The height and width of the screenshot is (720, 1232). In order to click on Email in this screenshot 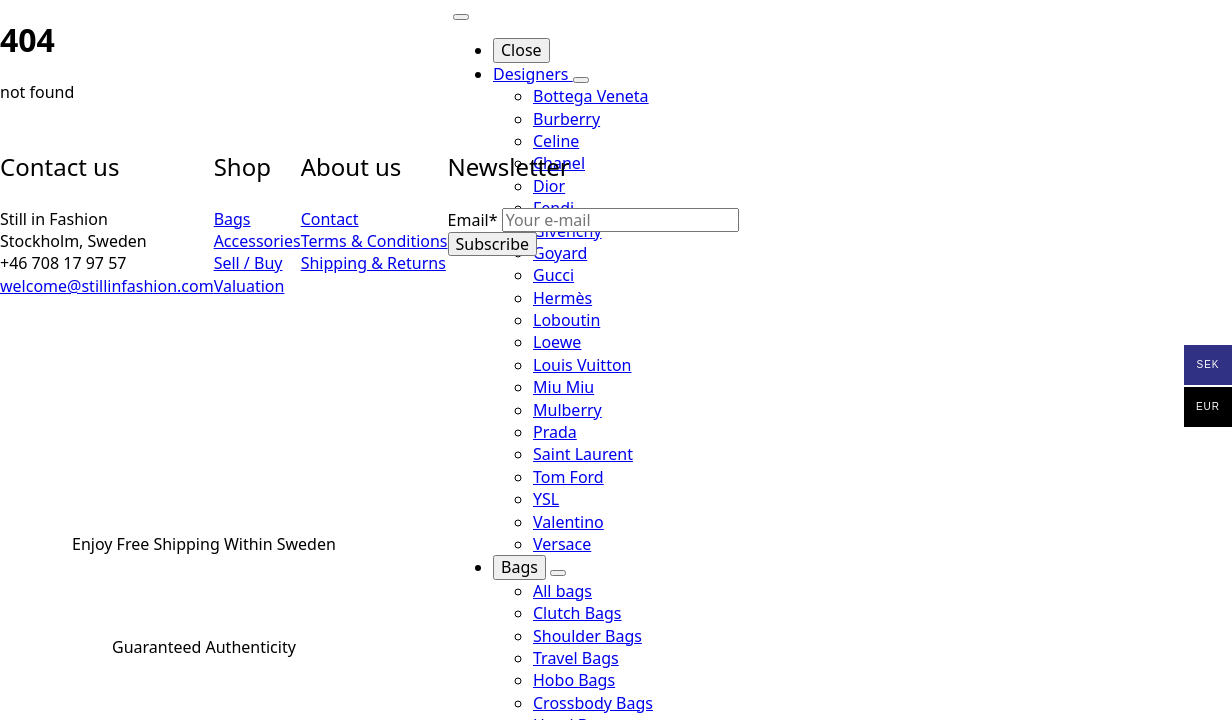, I will do `click(475, 220)`.